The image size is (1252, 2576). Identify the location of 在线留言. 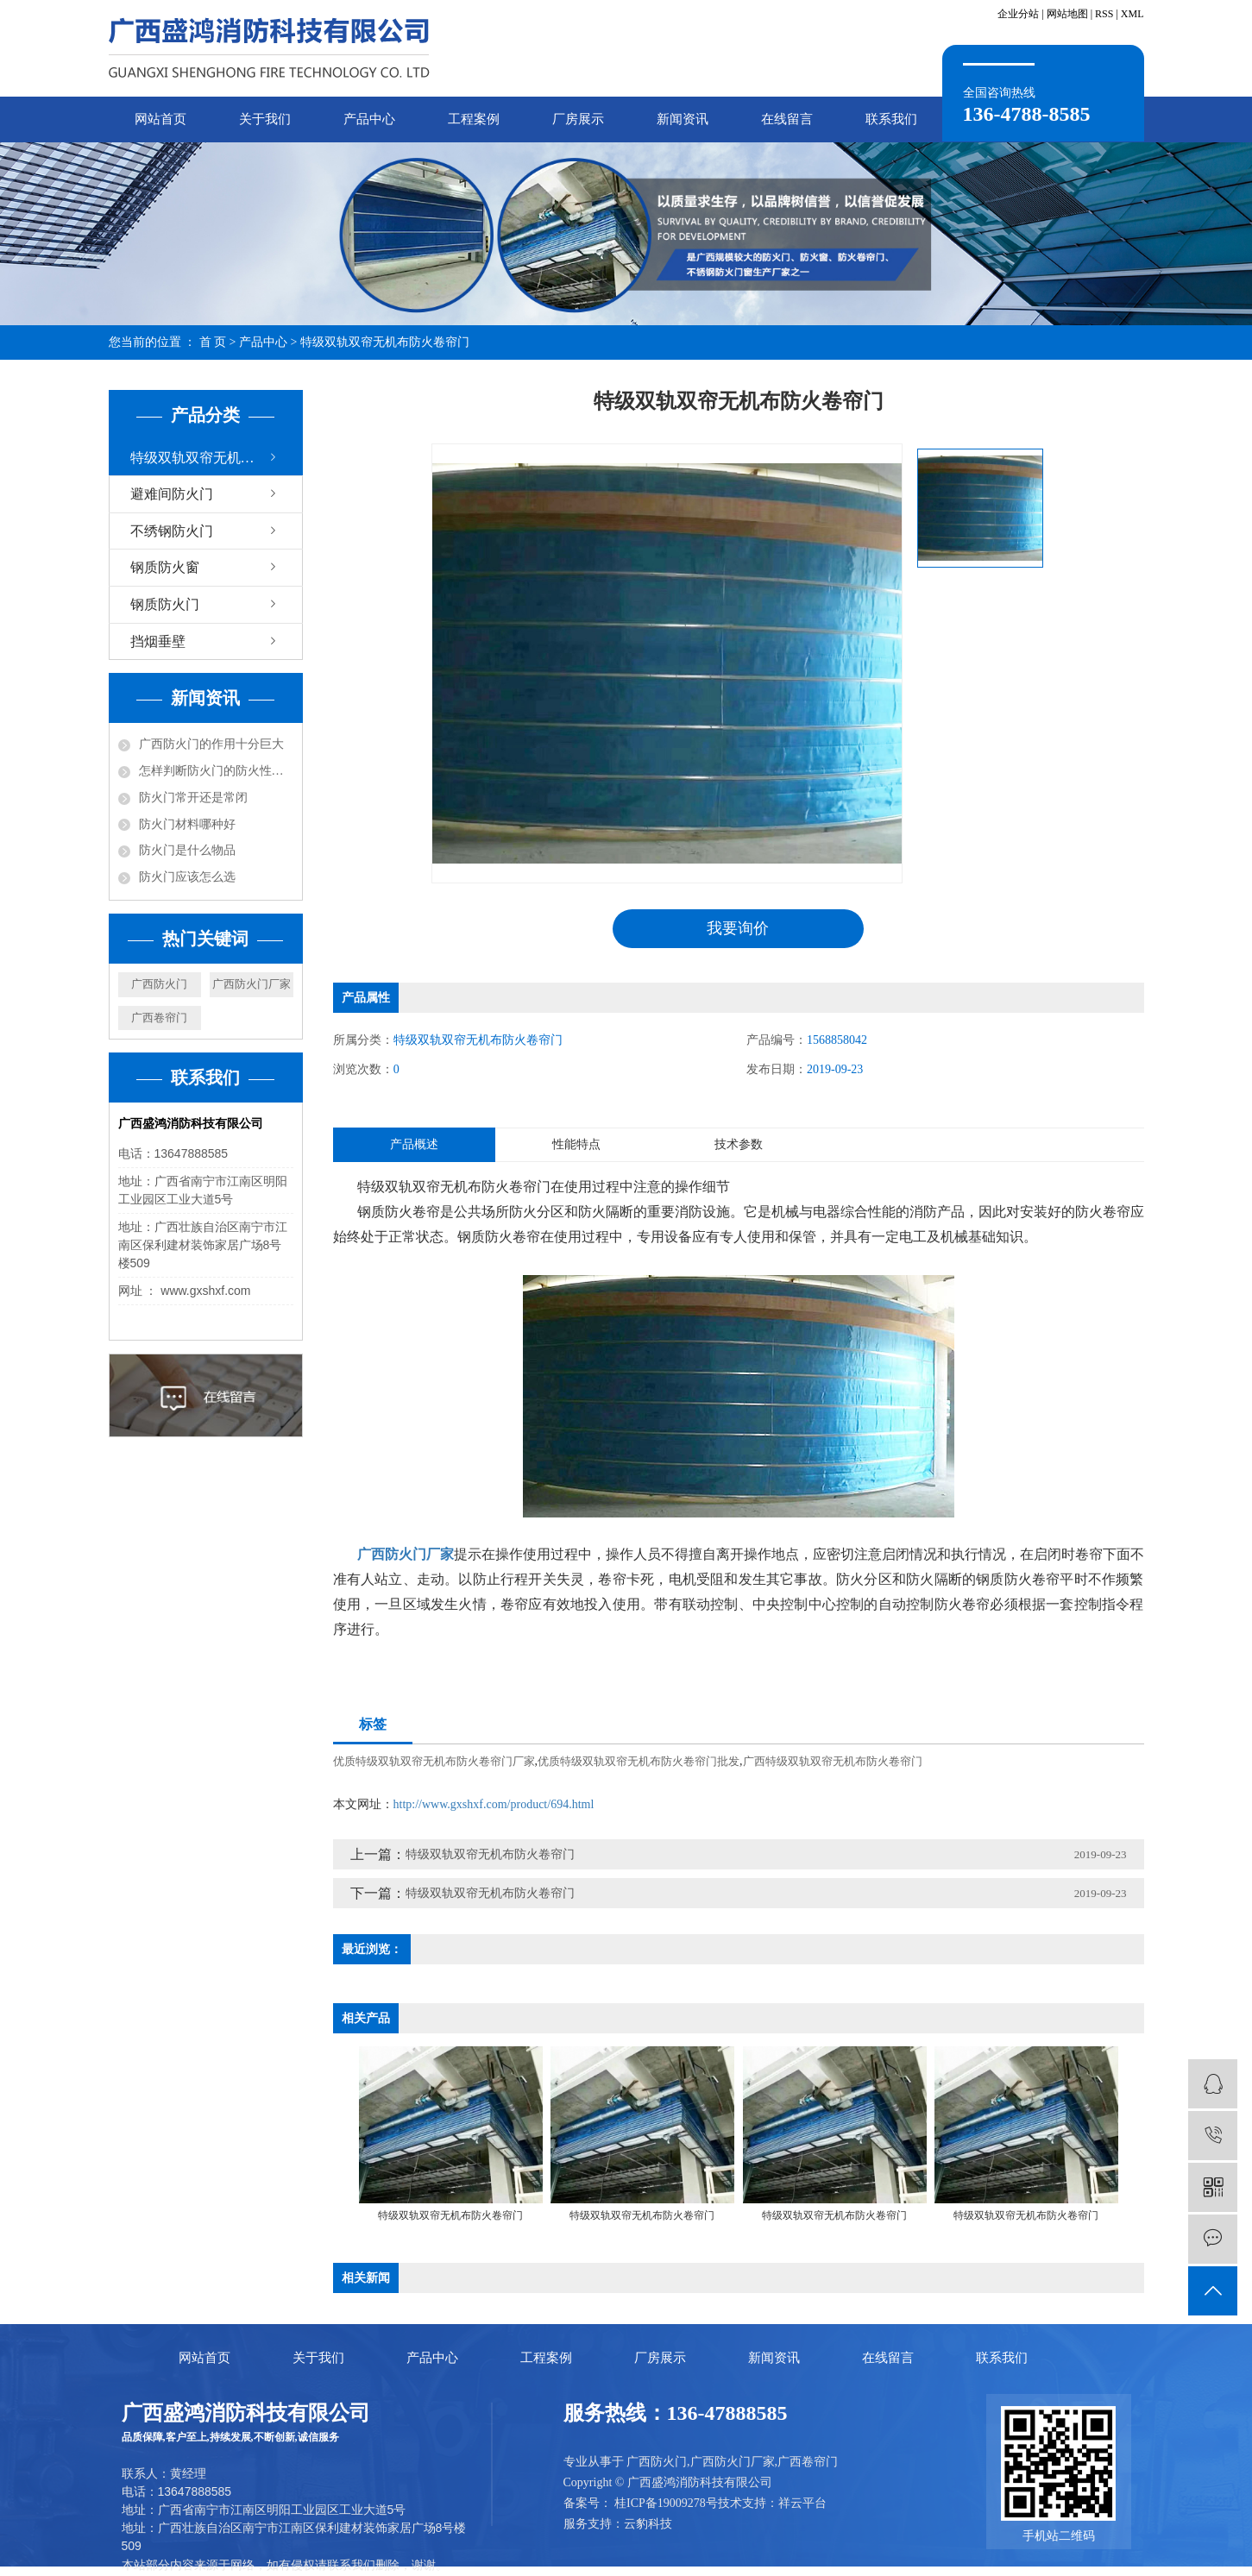
(787, 119).